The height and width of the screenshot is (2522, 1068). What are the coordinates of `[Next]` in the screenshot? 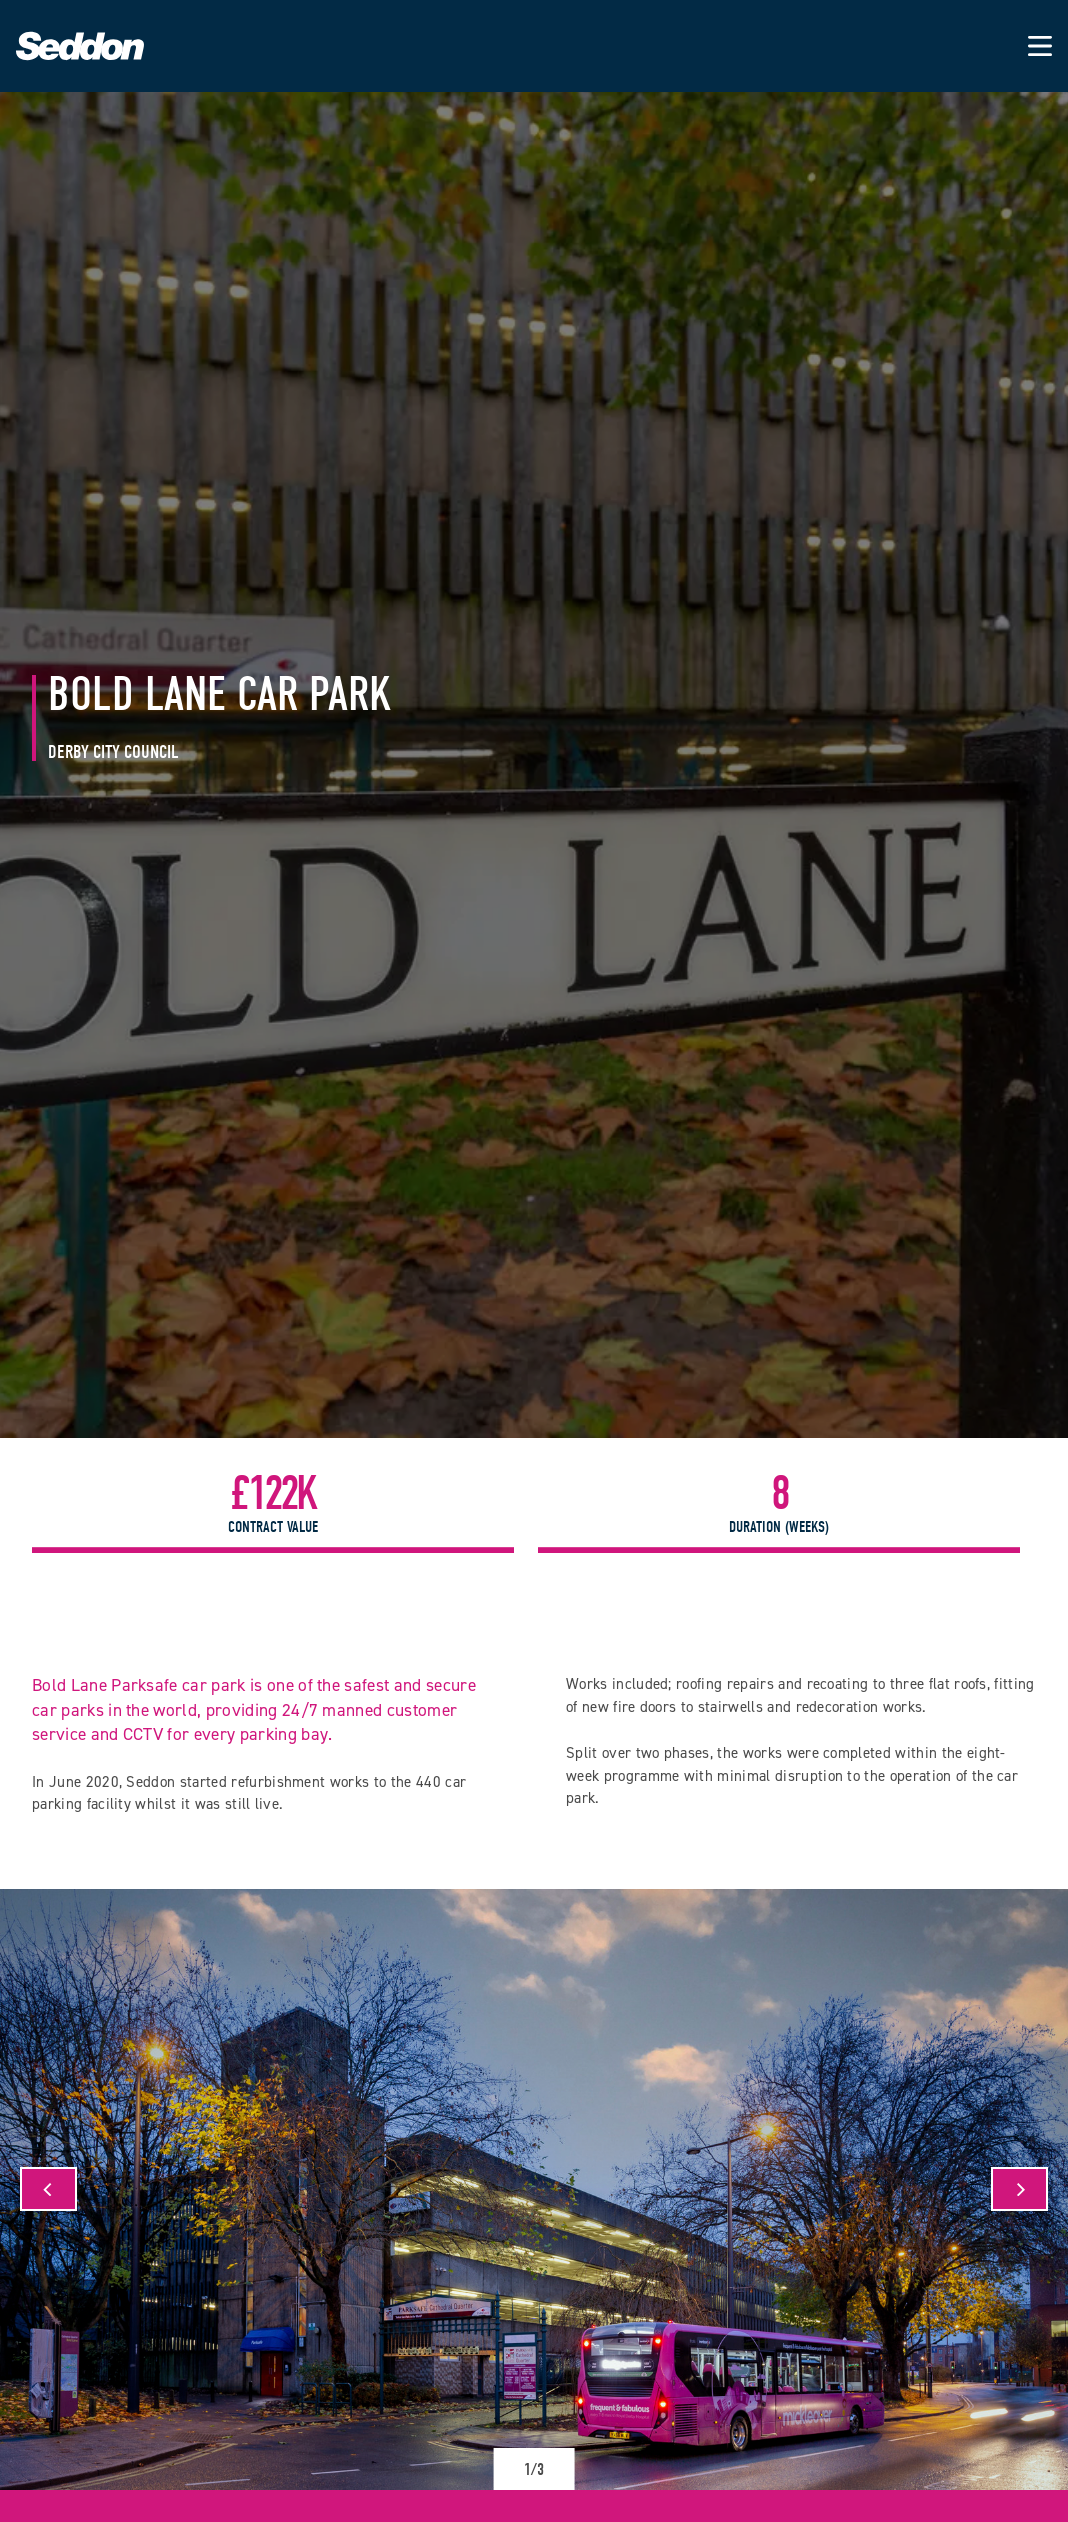 It's located at (1019, 2189).